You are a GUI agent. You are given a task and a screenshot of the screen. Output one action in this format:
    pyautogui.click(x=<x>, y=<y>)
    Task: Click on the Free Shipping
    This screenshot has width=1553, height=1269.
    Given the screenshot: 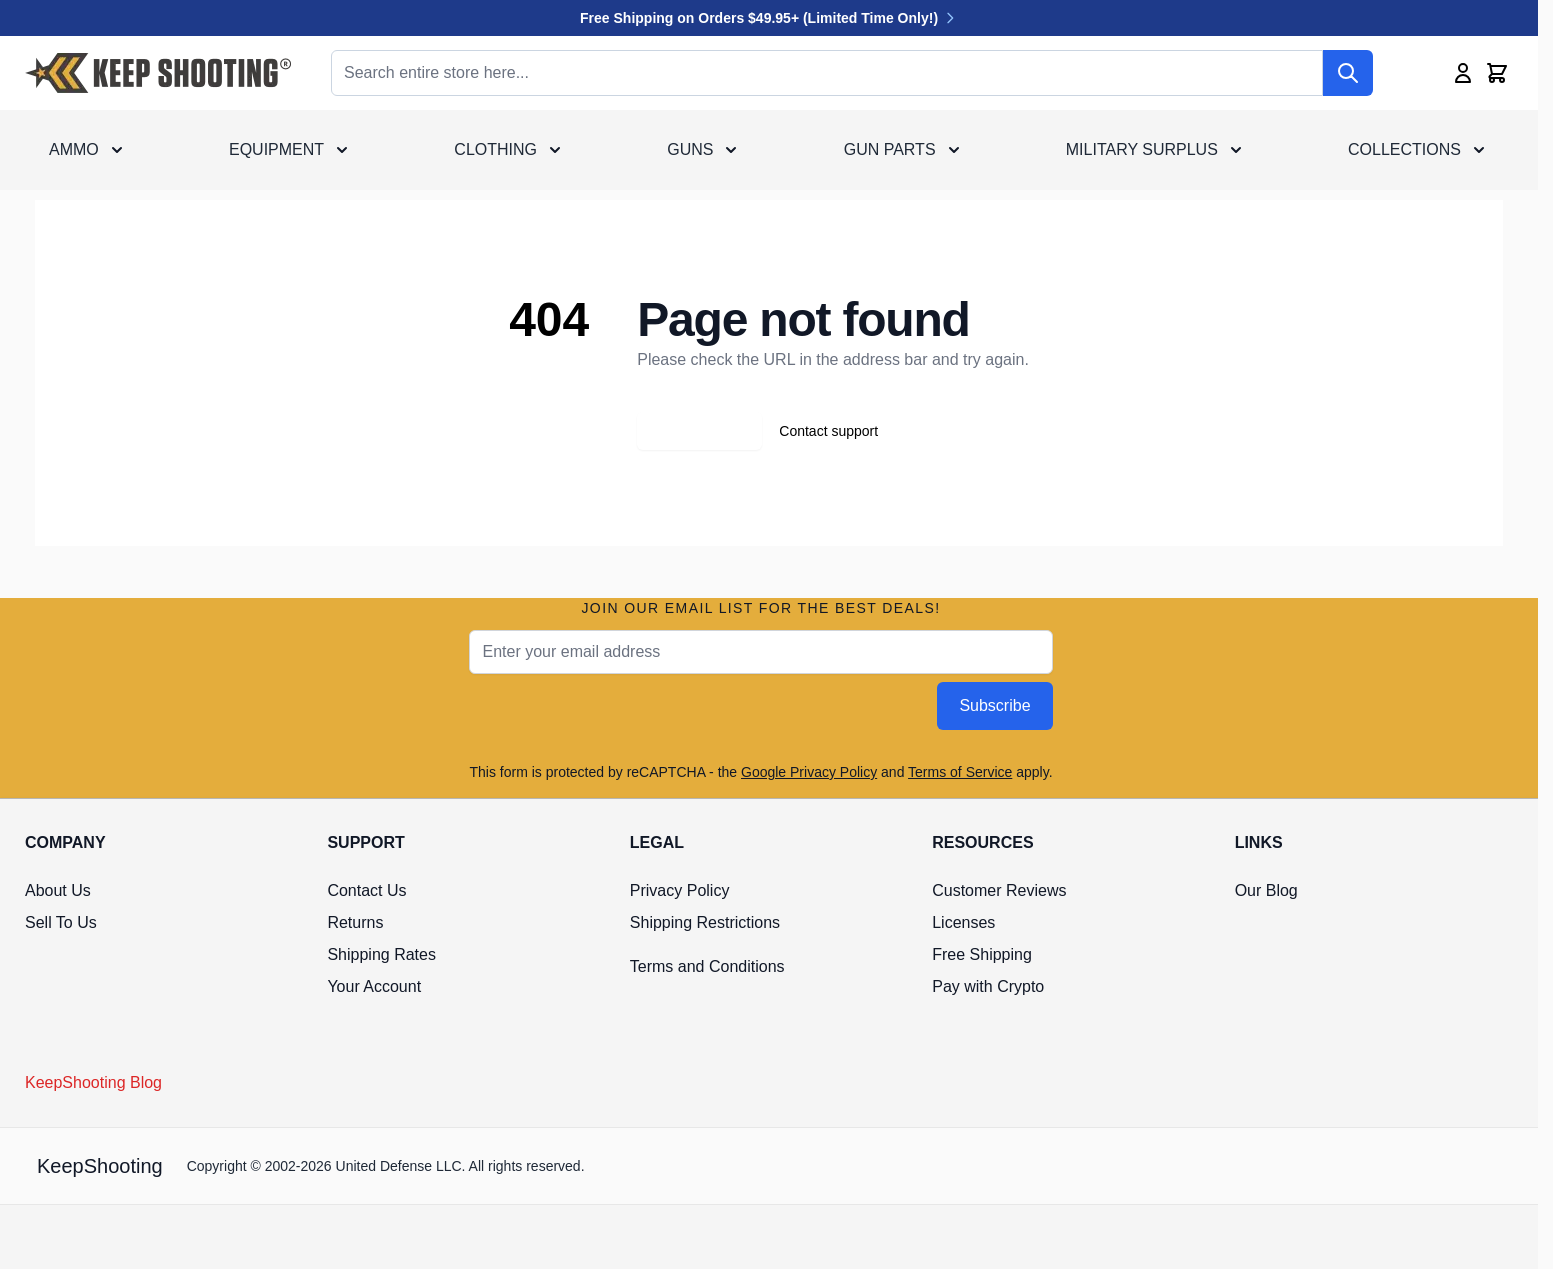 What is the action you would take?
    pyautogui.click(x=982, y=954)
    